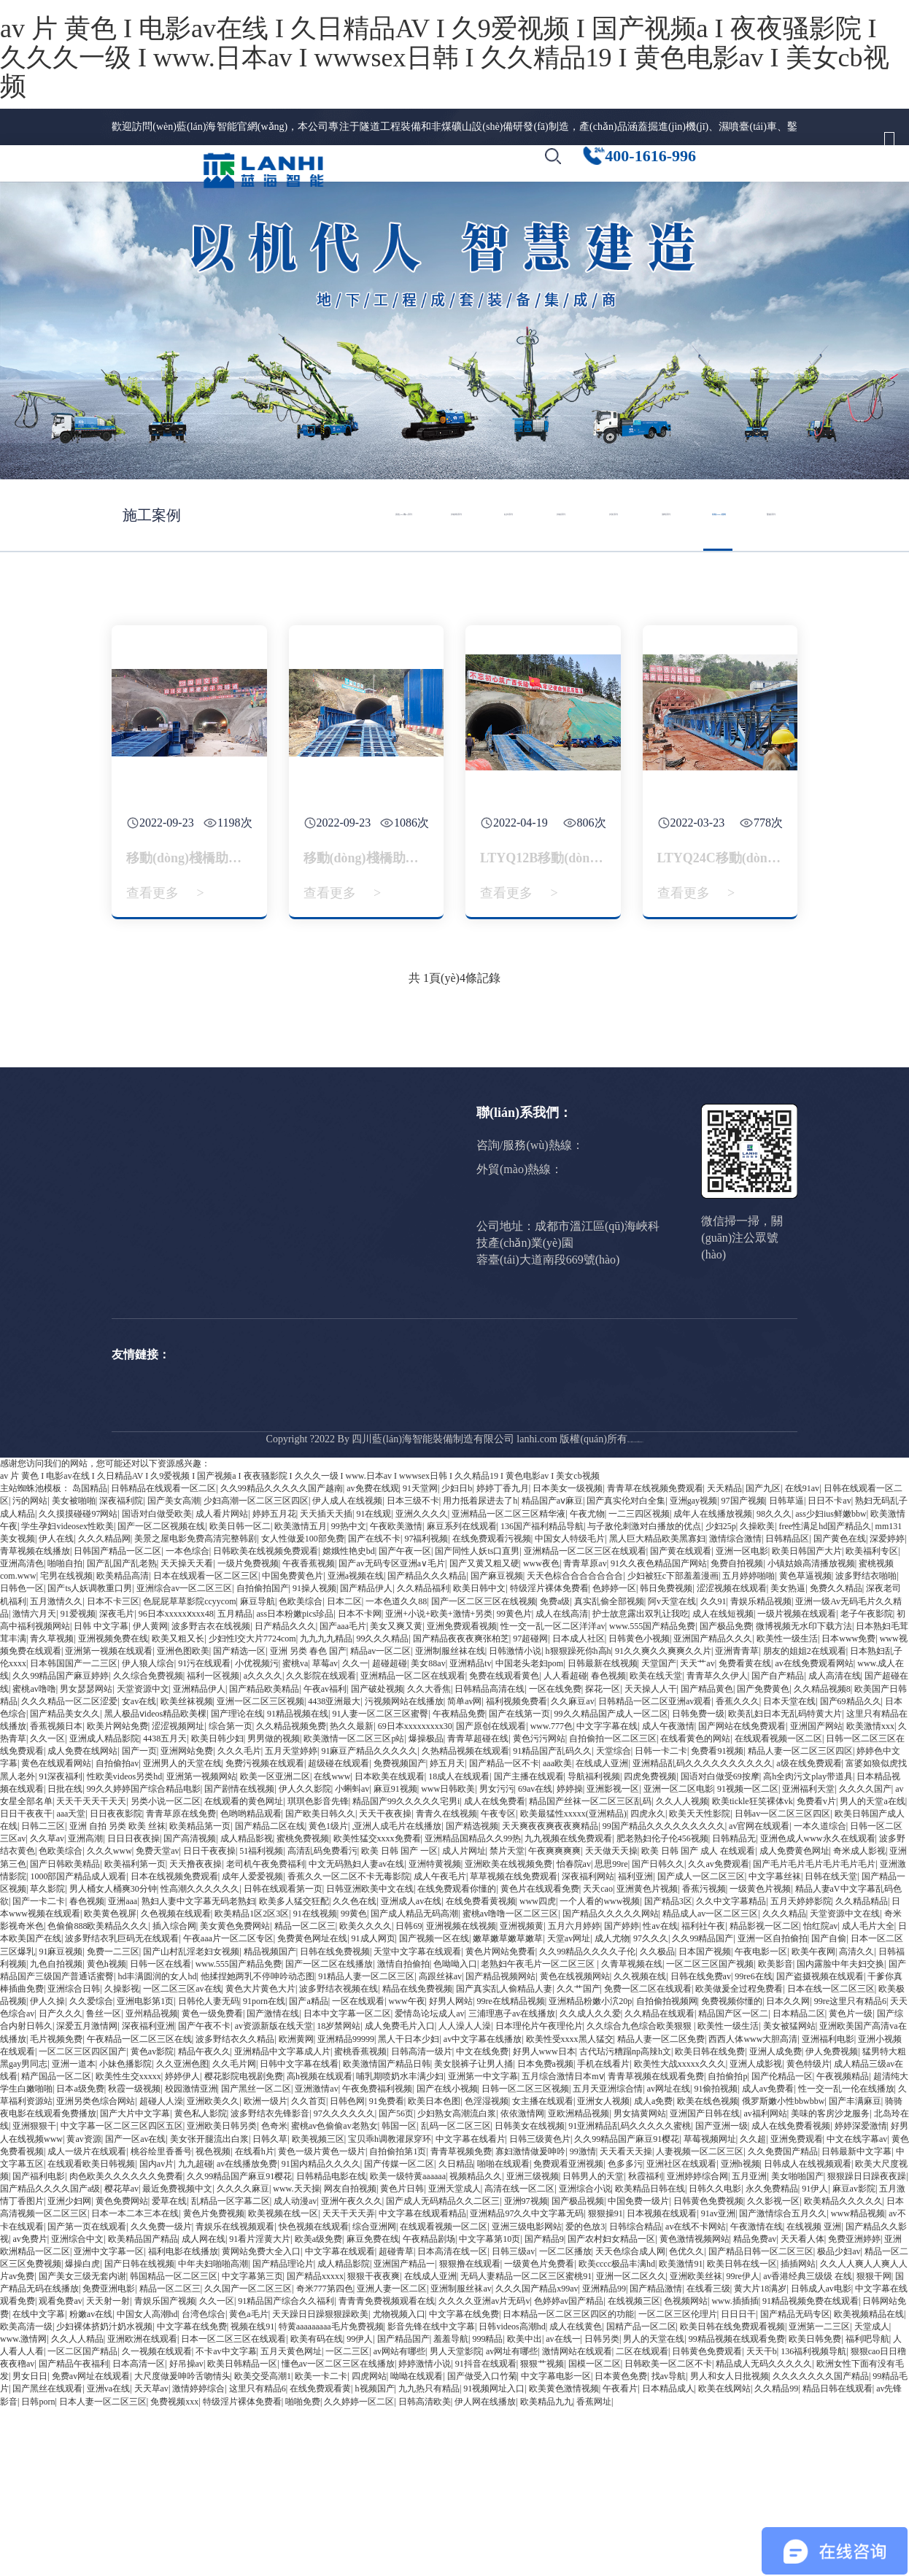 The image size is (909, 2576). What do you see at coordinates (315, 2081) in the screenshot?
I see `91在线视频` at bounding box center [315, 2081].